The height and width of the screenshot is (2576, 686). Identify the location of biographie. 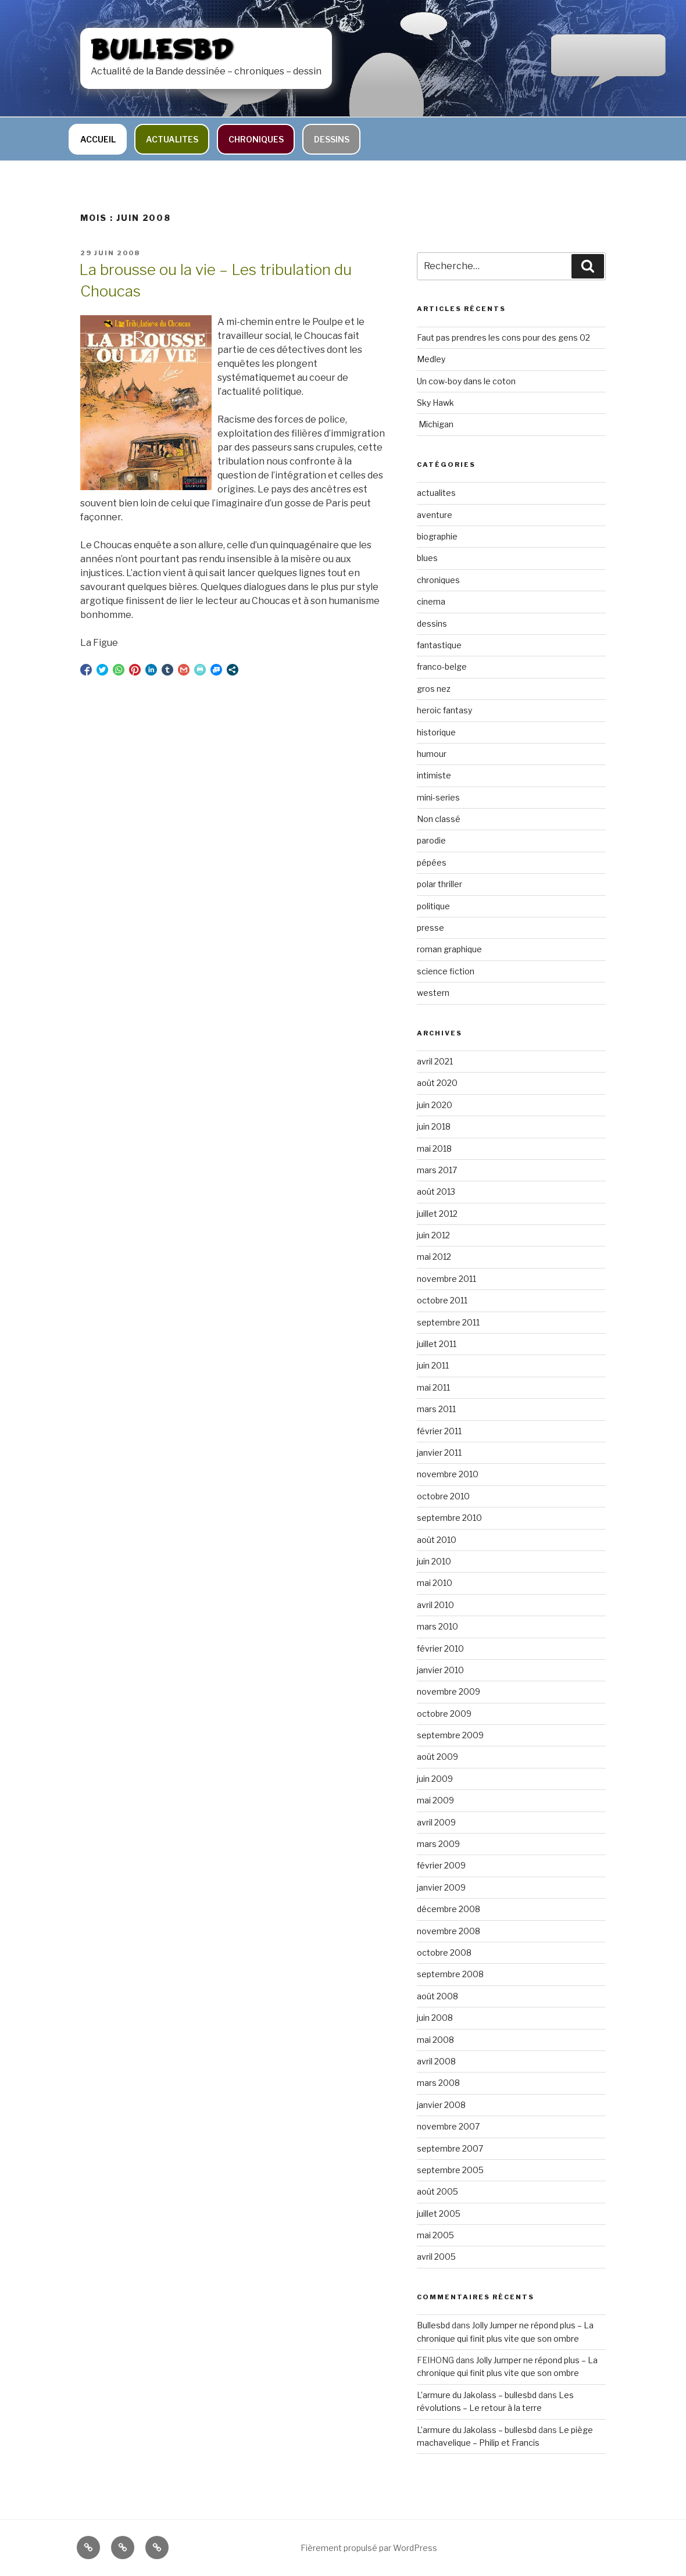
(437, 536).